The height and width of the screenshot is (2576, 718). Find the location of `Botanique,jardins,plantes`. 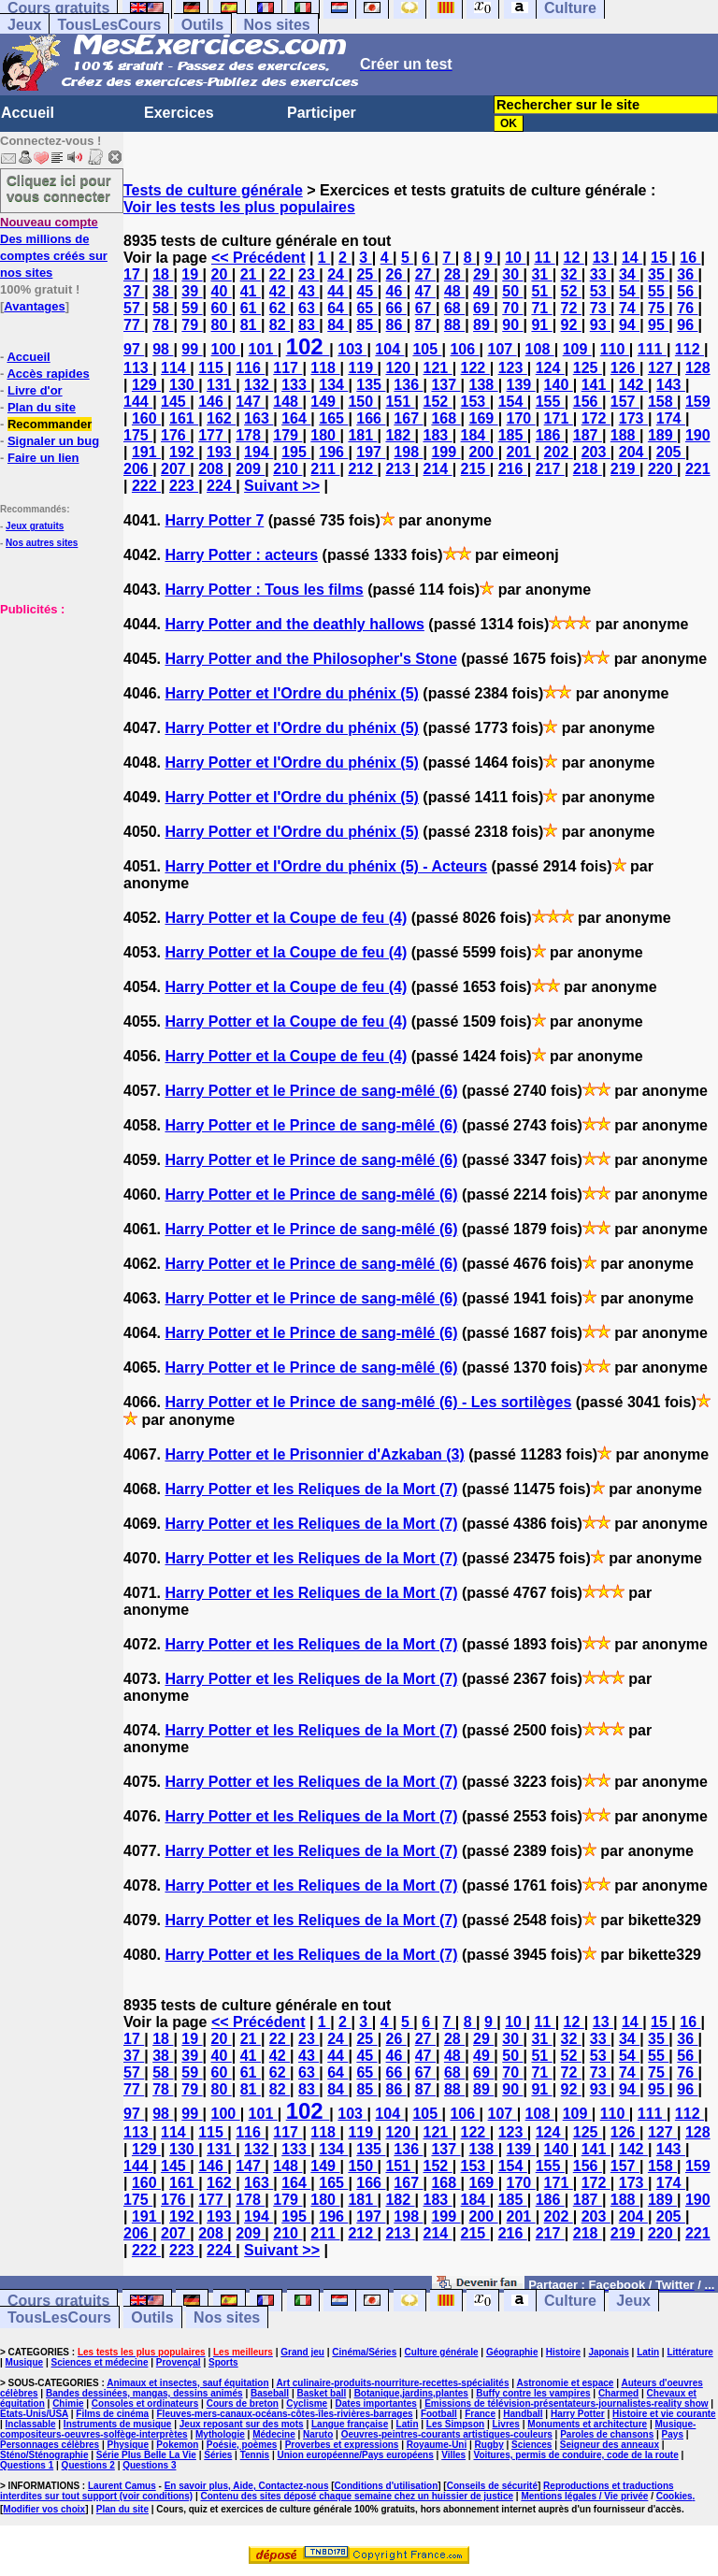

Botanique,jardins,plantes is located at coordinates (411, 2393).